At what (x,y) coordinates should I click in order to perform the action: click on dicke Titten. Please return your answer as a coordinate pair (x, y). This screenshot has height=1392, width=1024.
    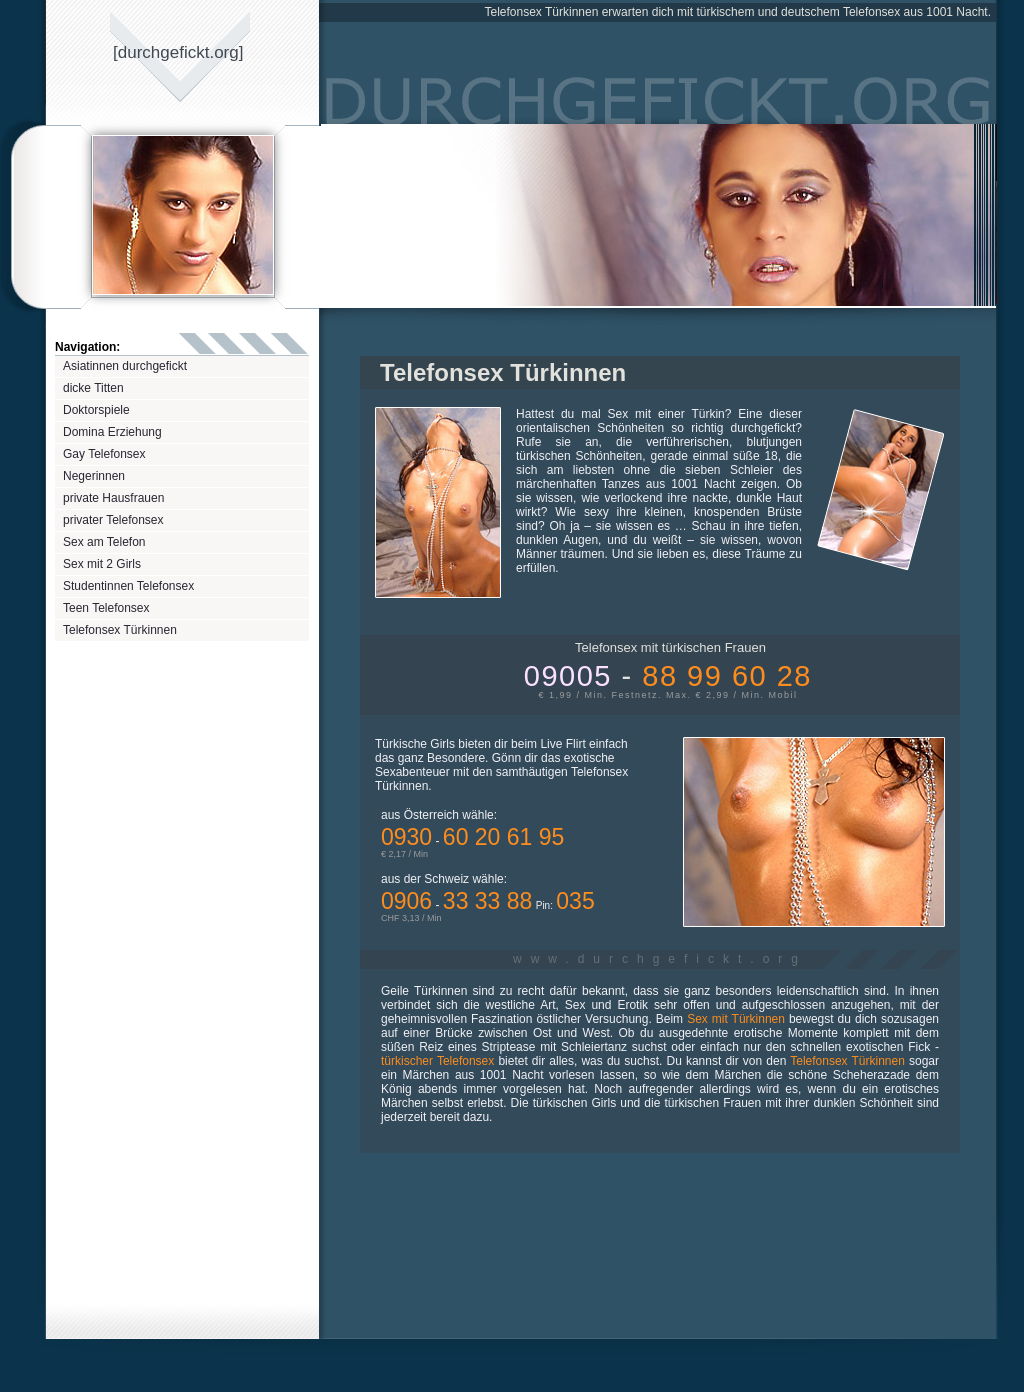
    Looking at the image, I should click on (93, 388).